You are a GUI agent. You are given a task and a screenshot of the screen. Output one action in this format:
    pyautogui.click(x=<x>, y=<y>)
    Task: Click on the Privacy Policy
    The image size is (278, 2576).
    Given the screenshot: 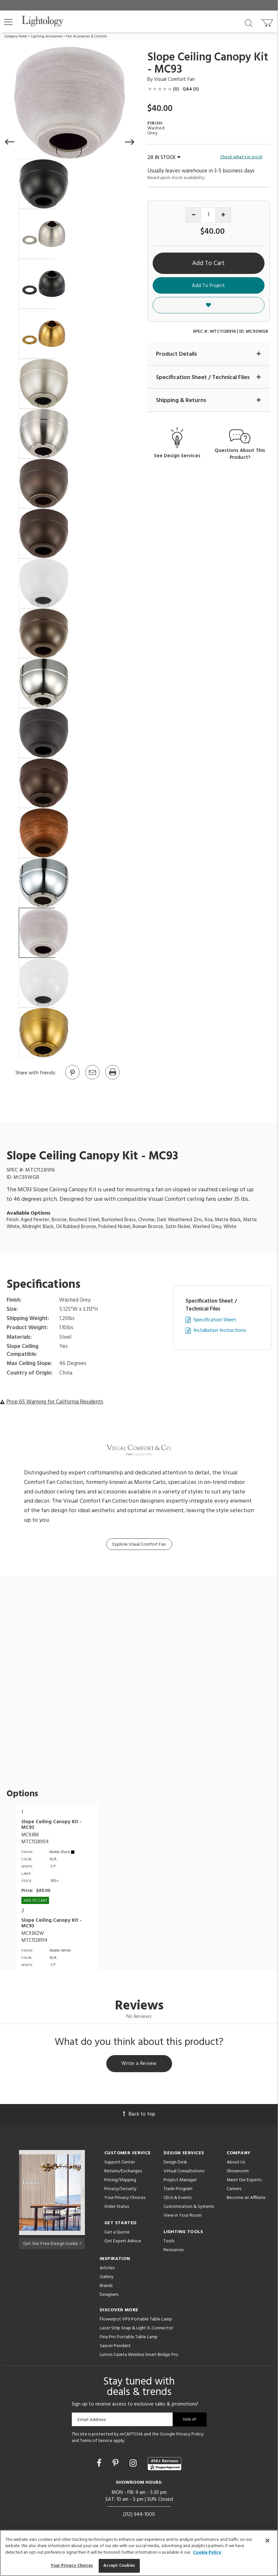 What is the action you would take?
    pyautogui.click(x=190, y=2435)
    